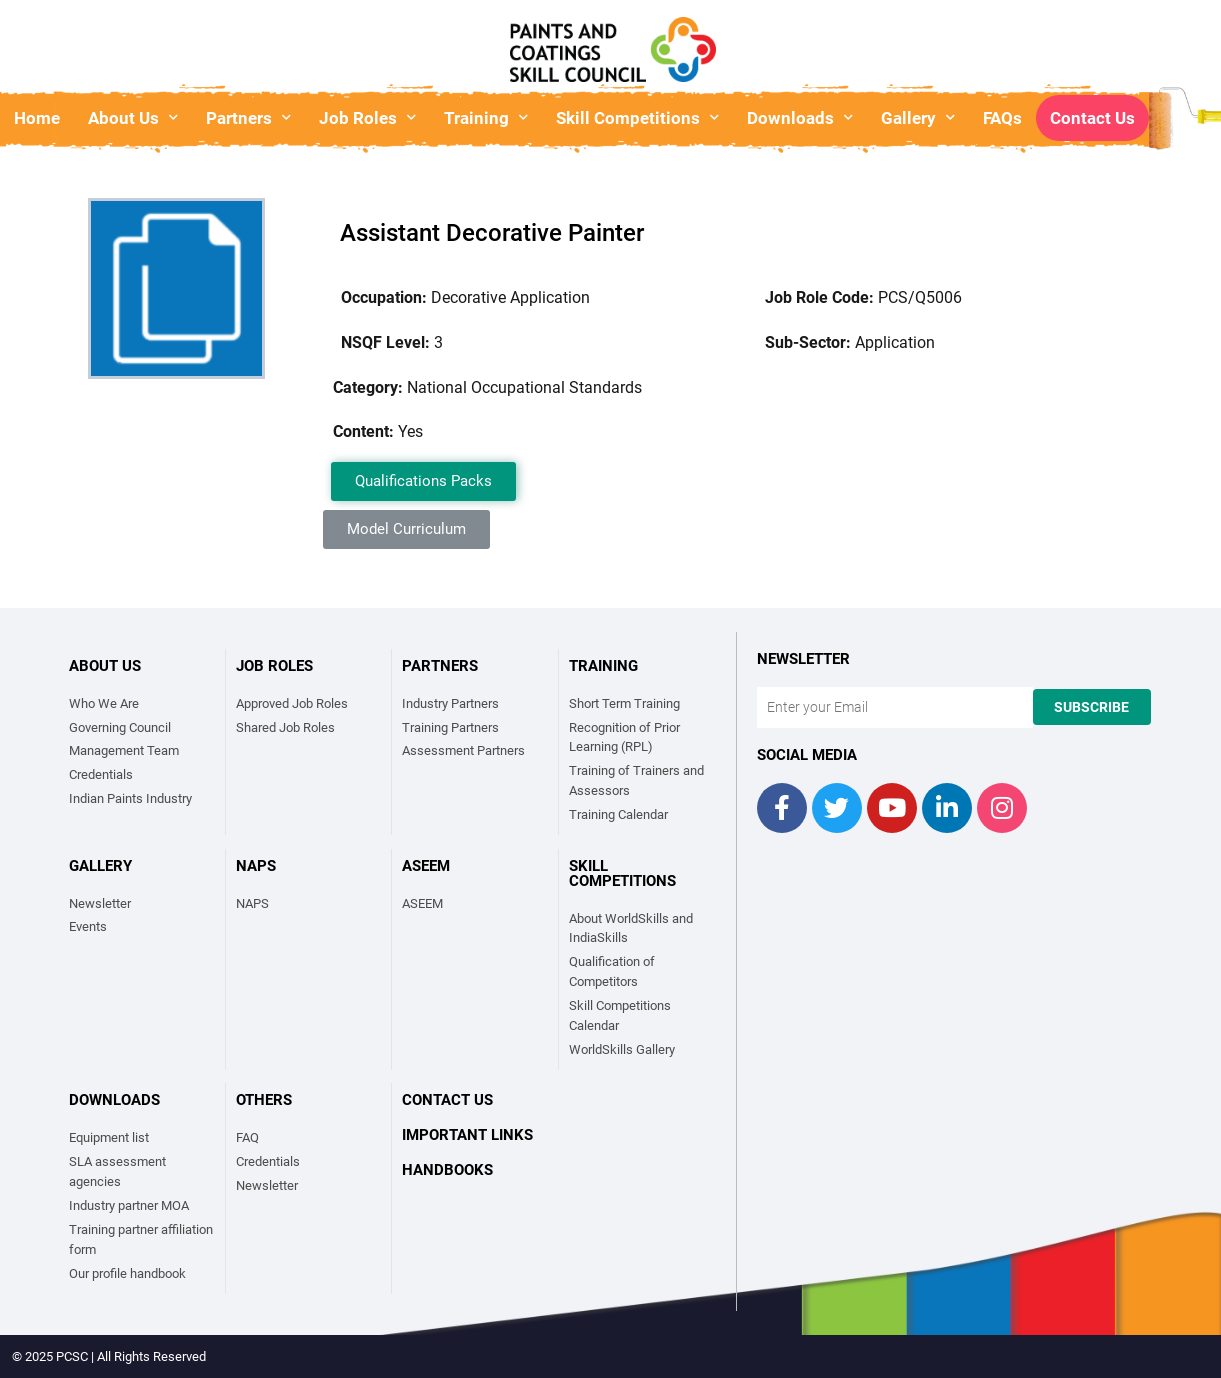  What do you see at coordinates (367, 117) in the screenshot?
I see `Job Roles` at bounding box center [367, 117].